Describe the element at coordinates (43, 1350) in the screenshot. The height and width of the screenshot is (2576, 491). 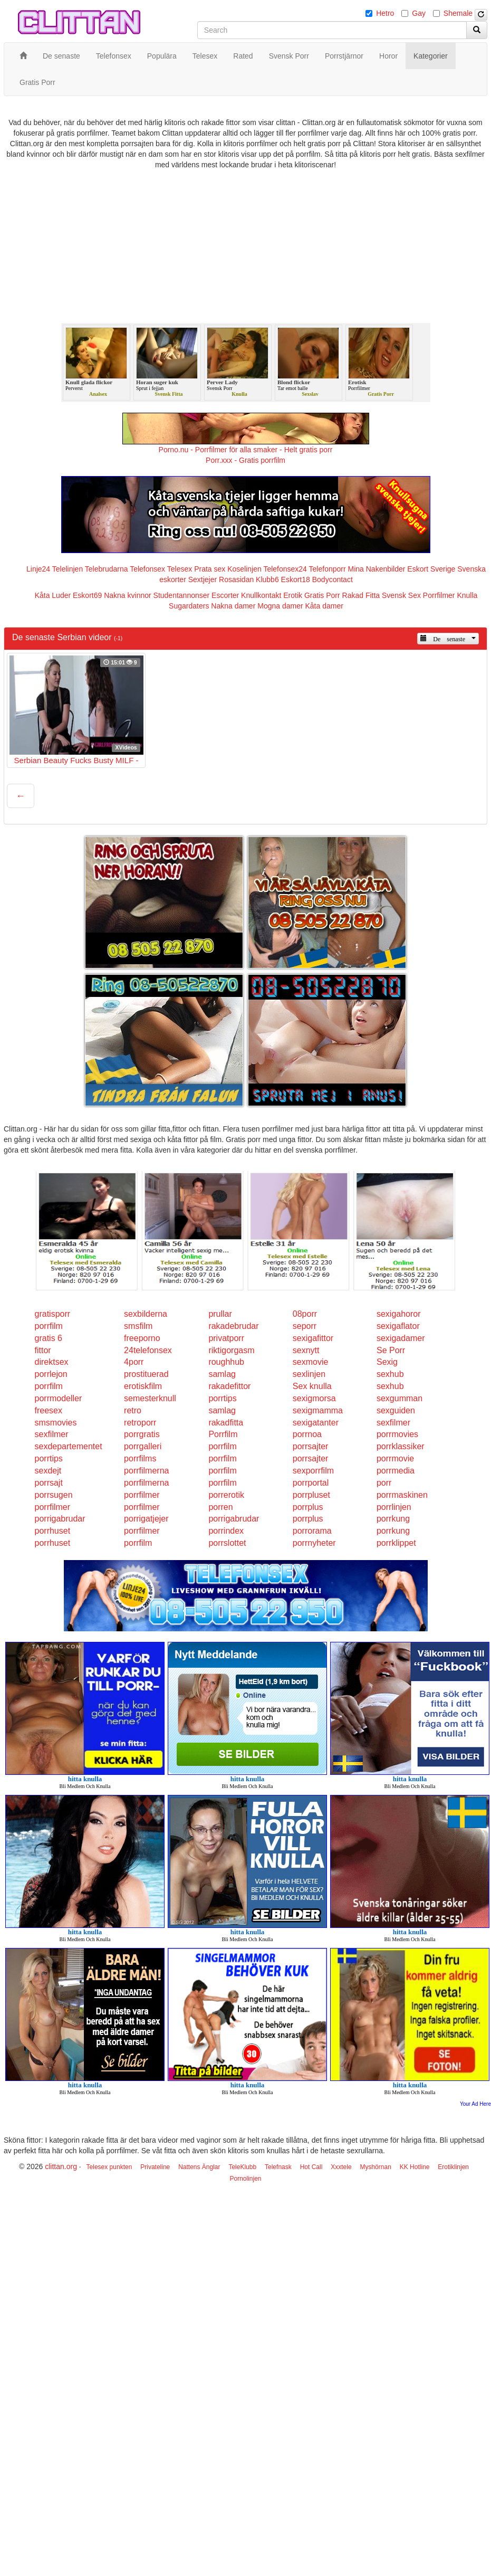
I see `fittor` at that location.